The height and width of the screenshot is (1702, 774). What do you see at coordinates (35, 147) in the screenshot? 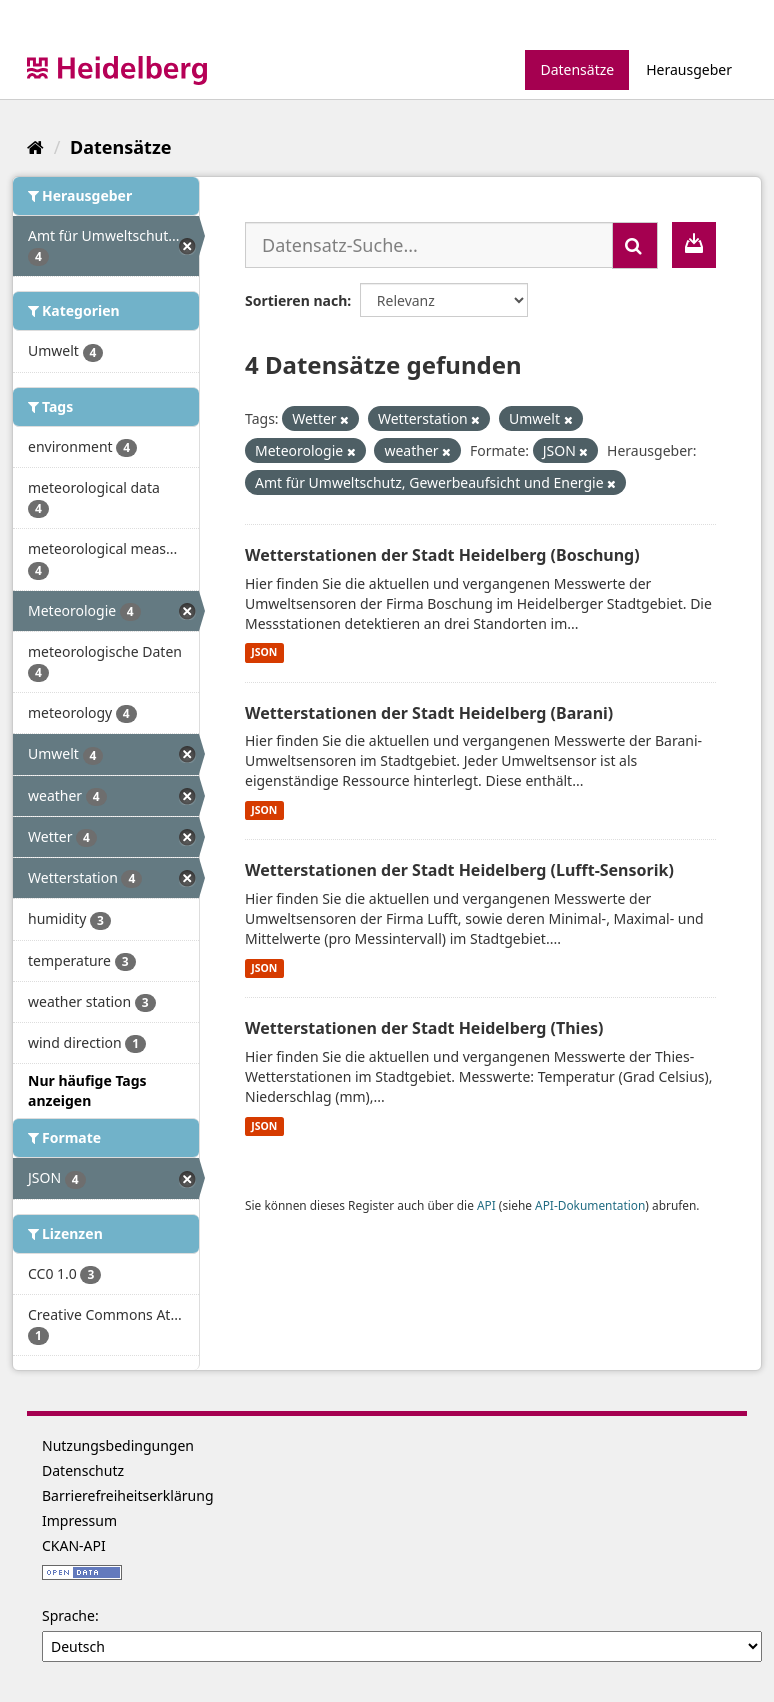
I see `[Start]` at bounding box center [35, 147].